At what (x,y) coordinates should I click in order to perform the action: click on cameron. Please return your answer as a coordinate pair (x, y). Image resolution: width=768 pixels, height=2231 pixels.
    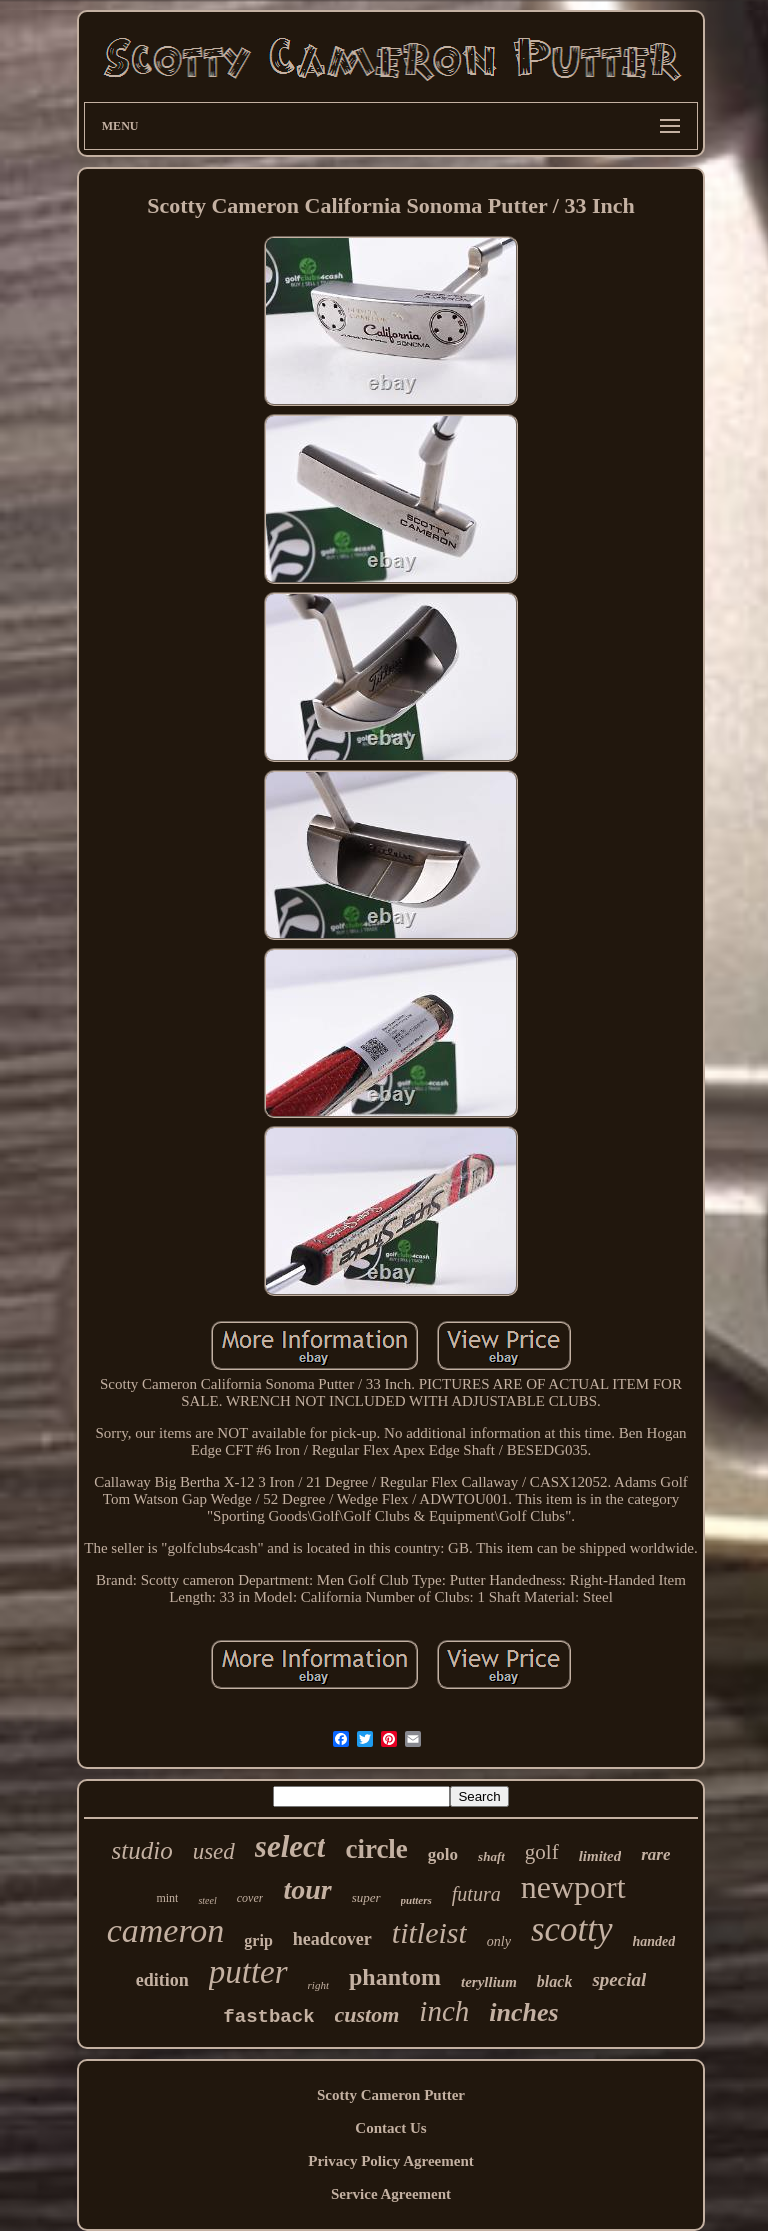
    Looking at the image, I should click on (166, 1930).